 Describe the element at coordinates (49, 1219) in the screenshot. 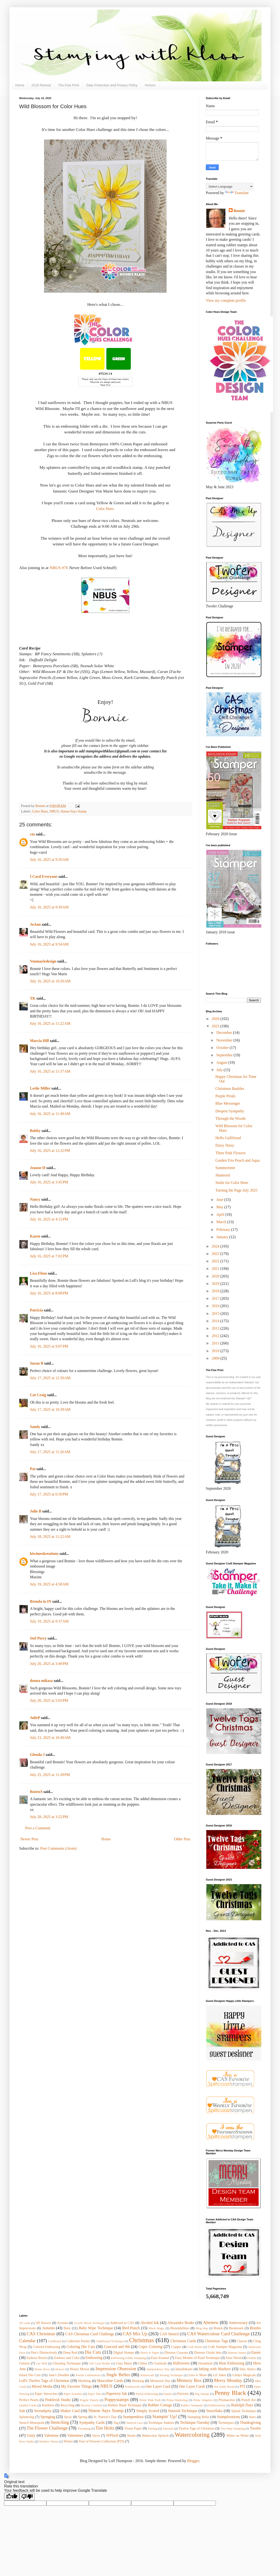

I see `July 16, 2025 at 4:15 PM` at that location.